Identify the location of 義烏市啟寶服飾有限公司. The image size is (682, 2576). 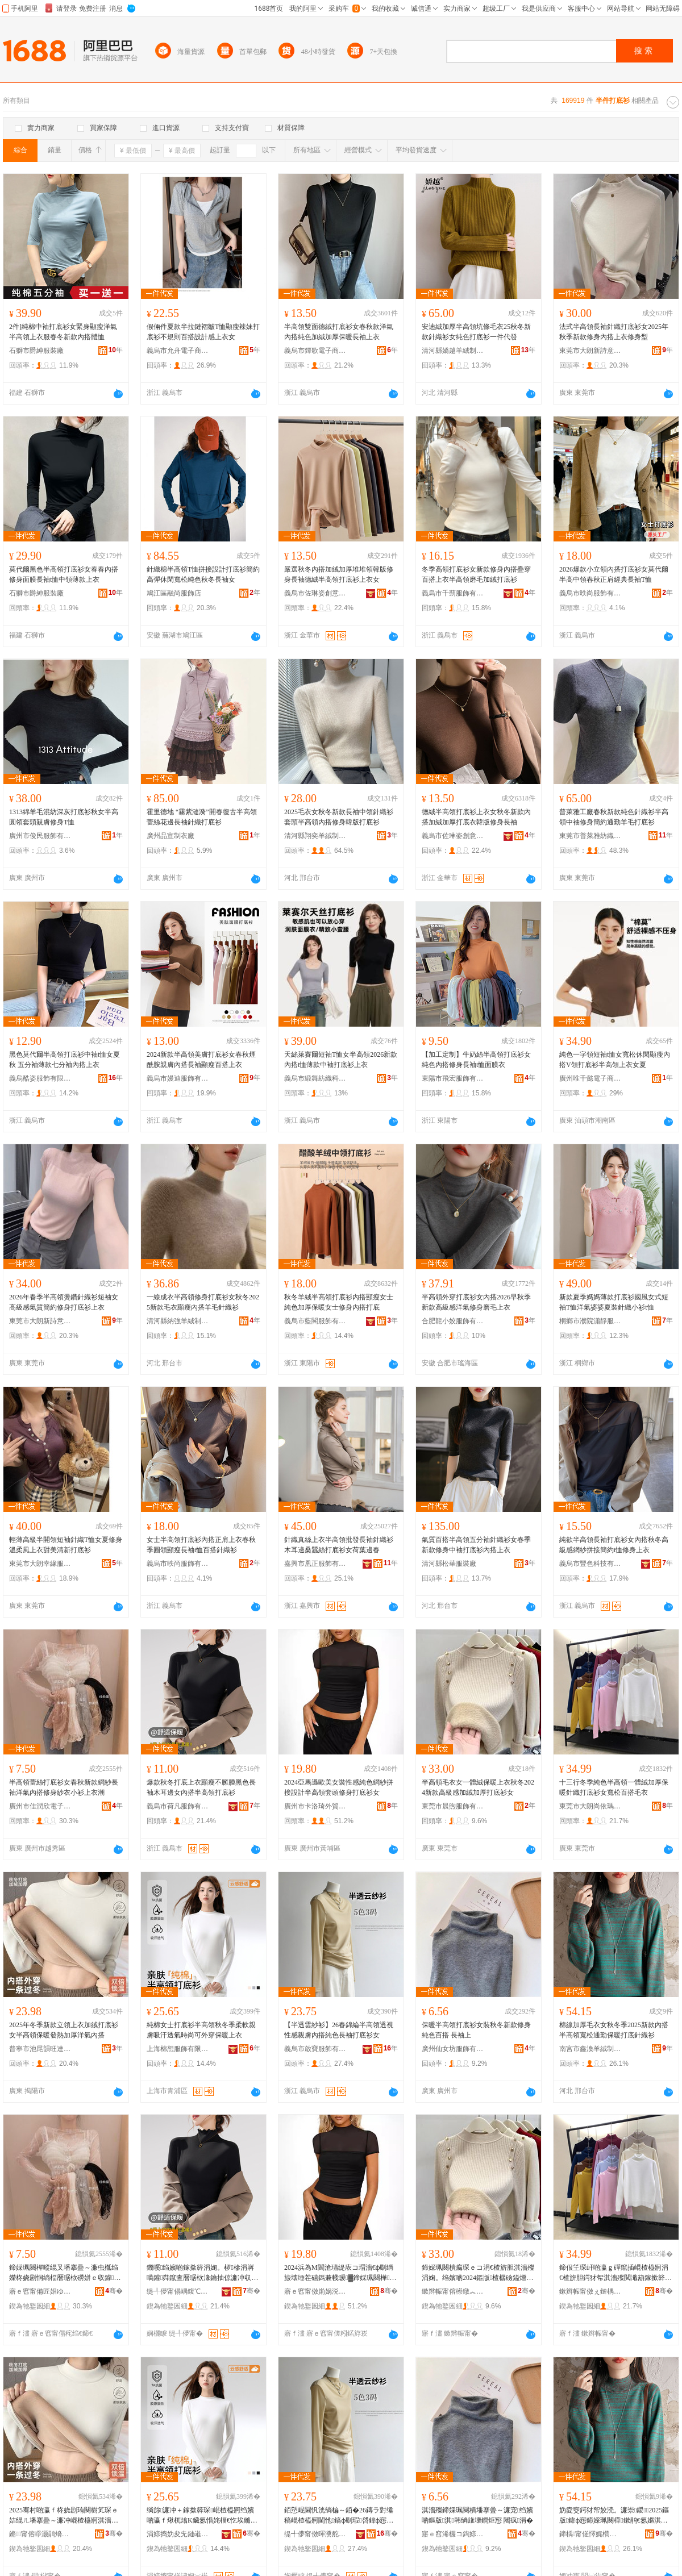
(315, 2049).